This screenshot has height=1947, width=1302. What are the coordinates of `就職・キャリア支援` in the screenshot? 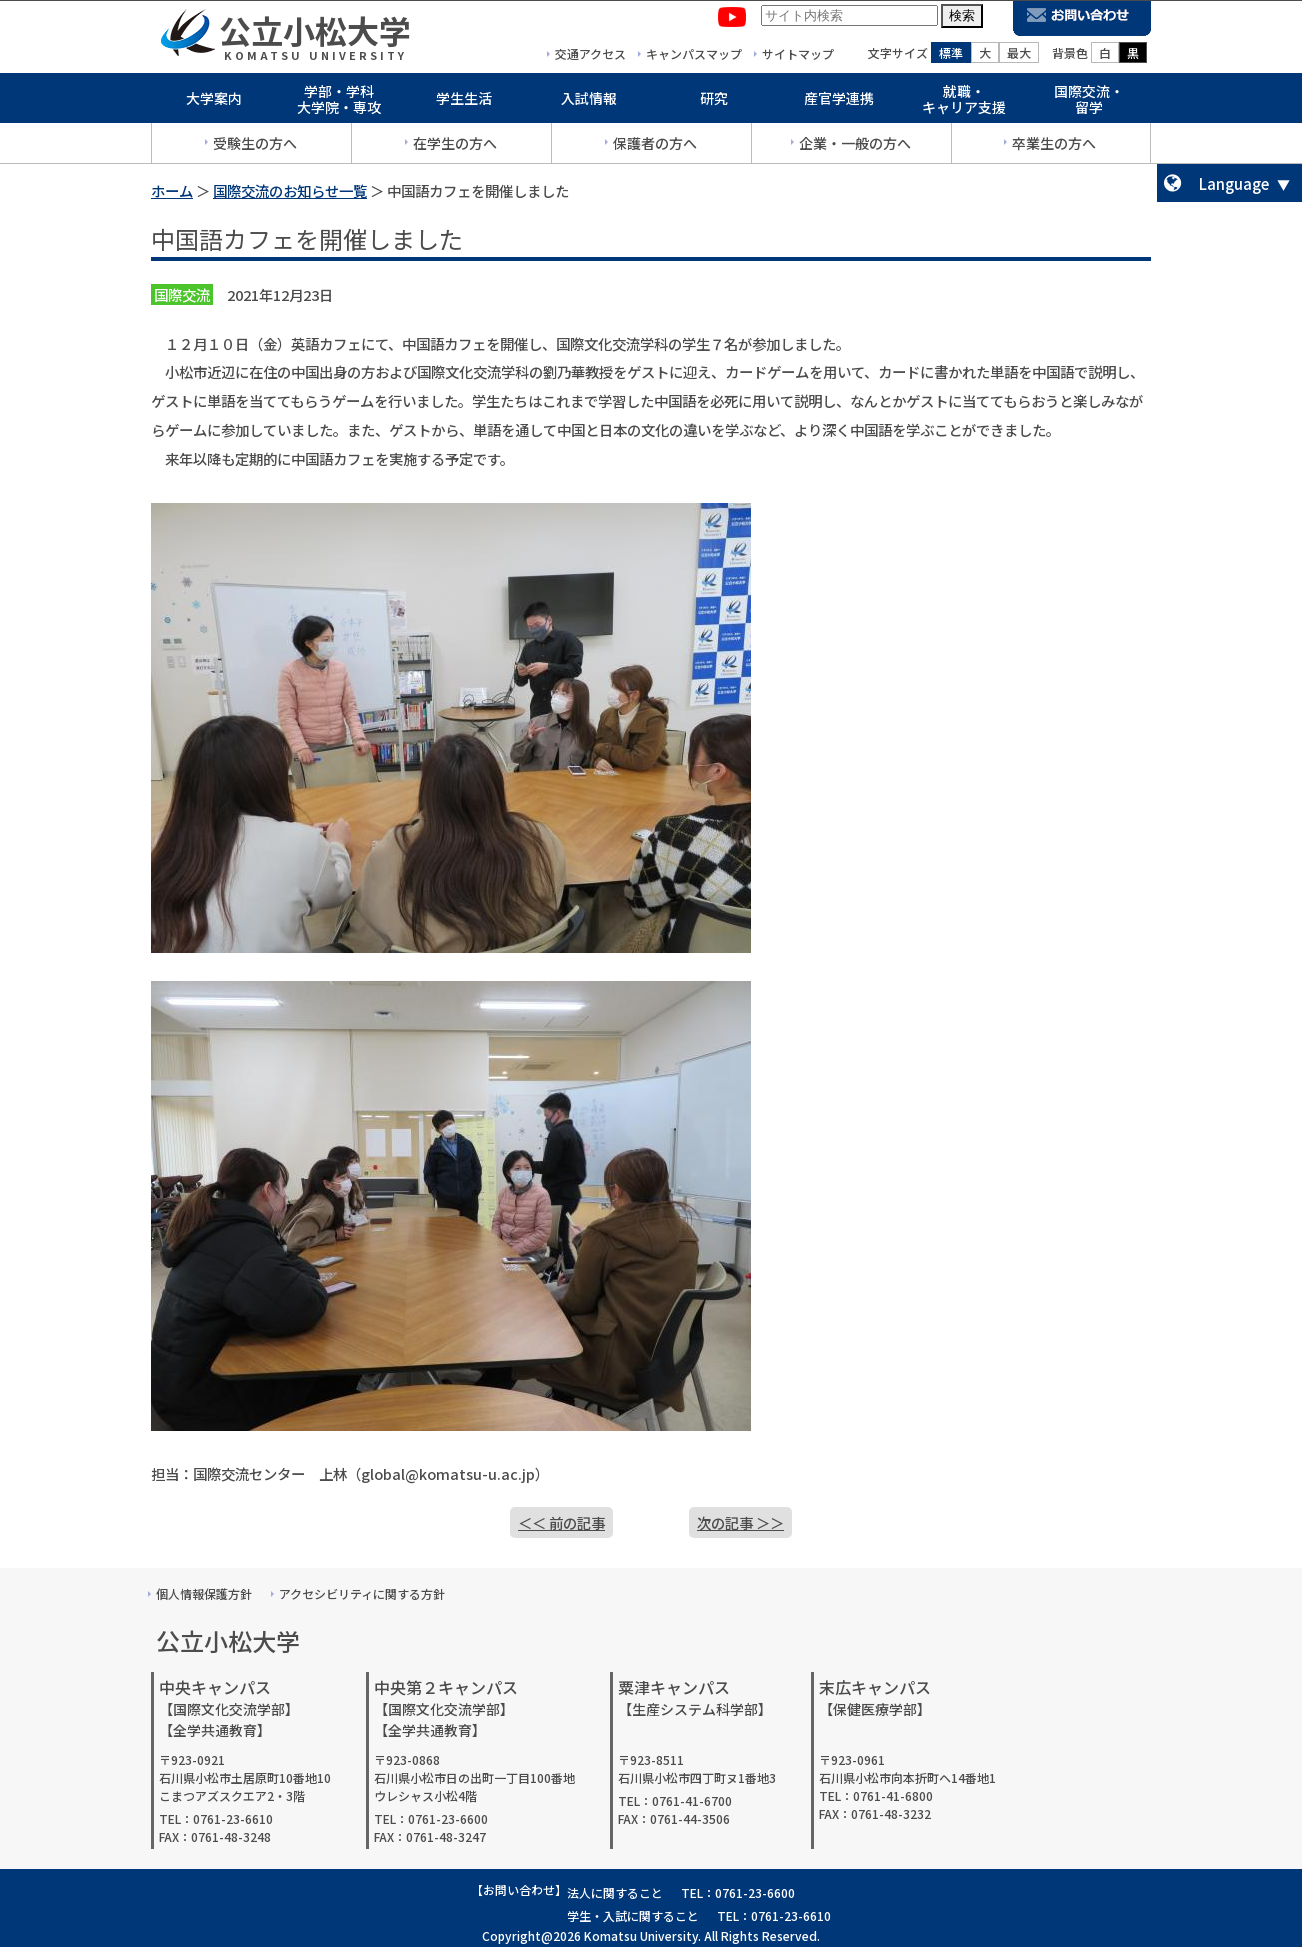 It's located at (964, 103).